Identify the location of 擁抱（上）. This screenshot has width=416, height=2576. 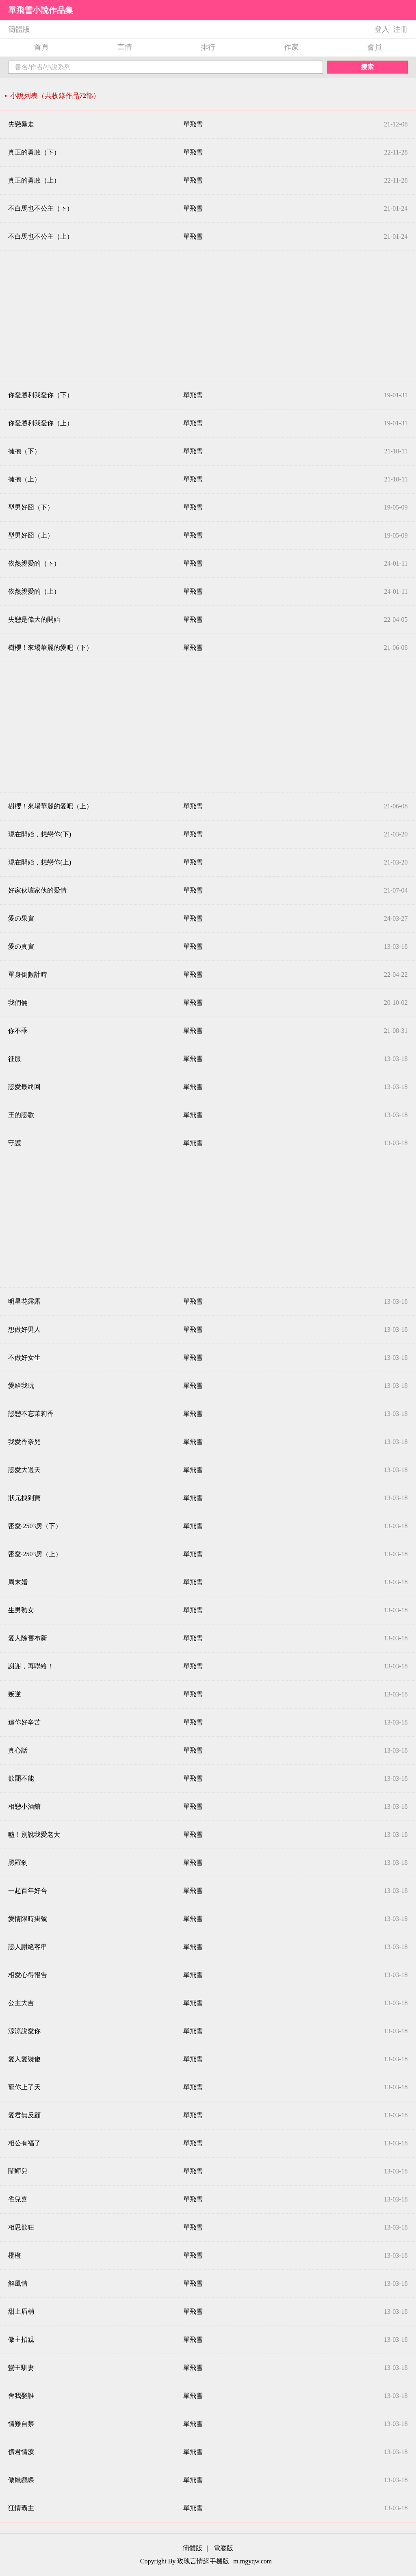
(24, 479).